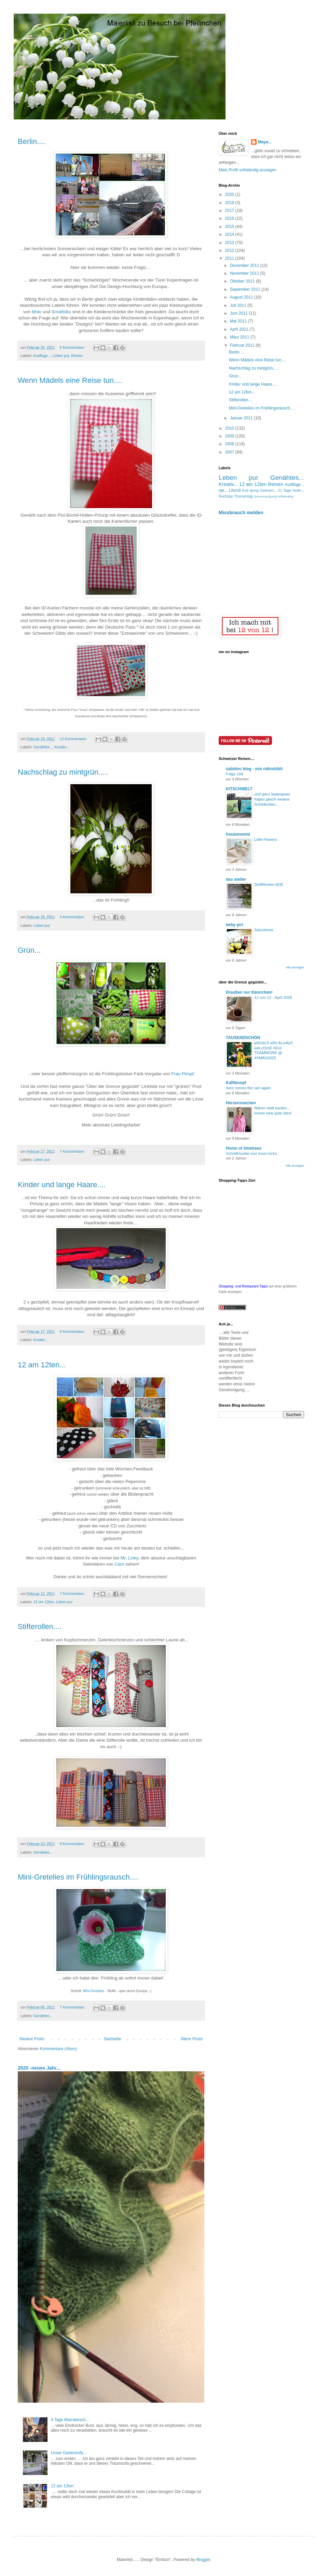 This screenshot has height=2576, width=328. I want to click on Grün..., so click(29, 950).